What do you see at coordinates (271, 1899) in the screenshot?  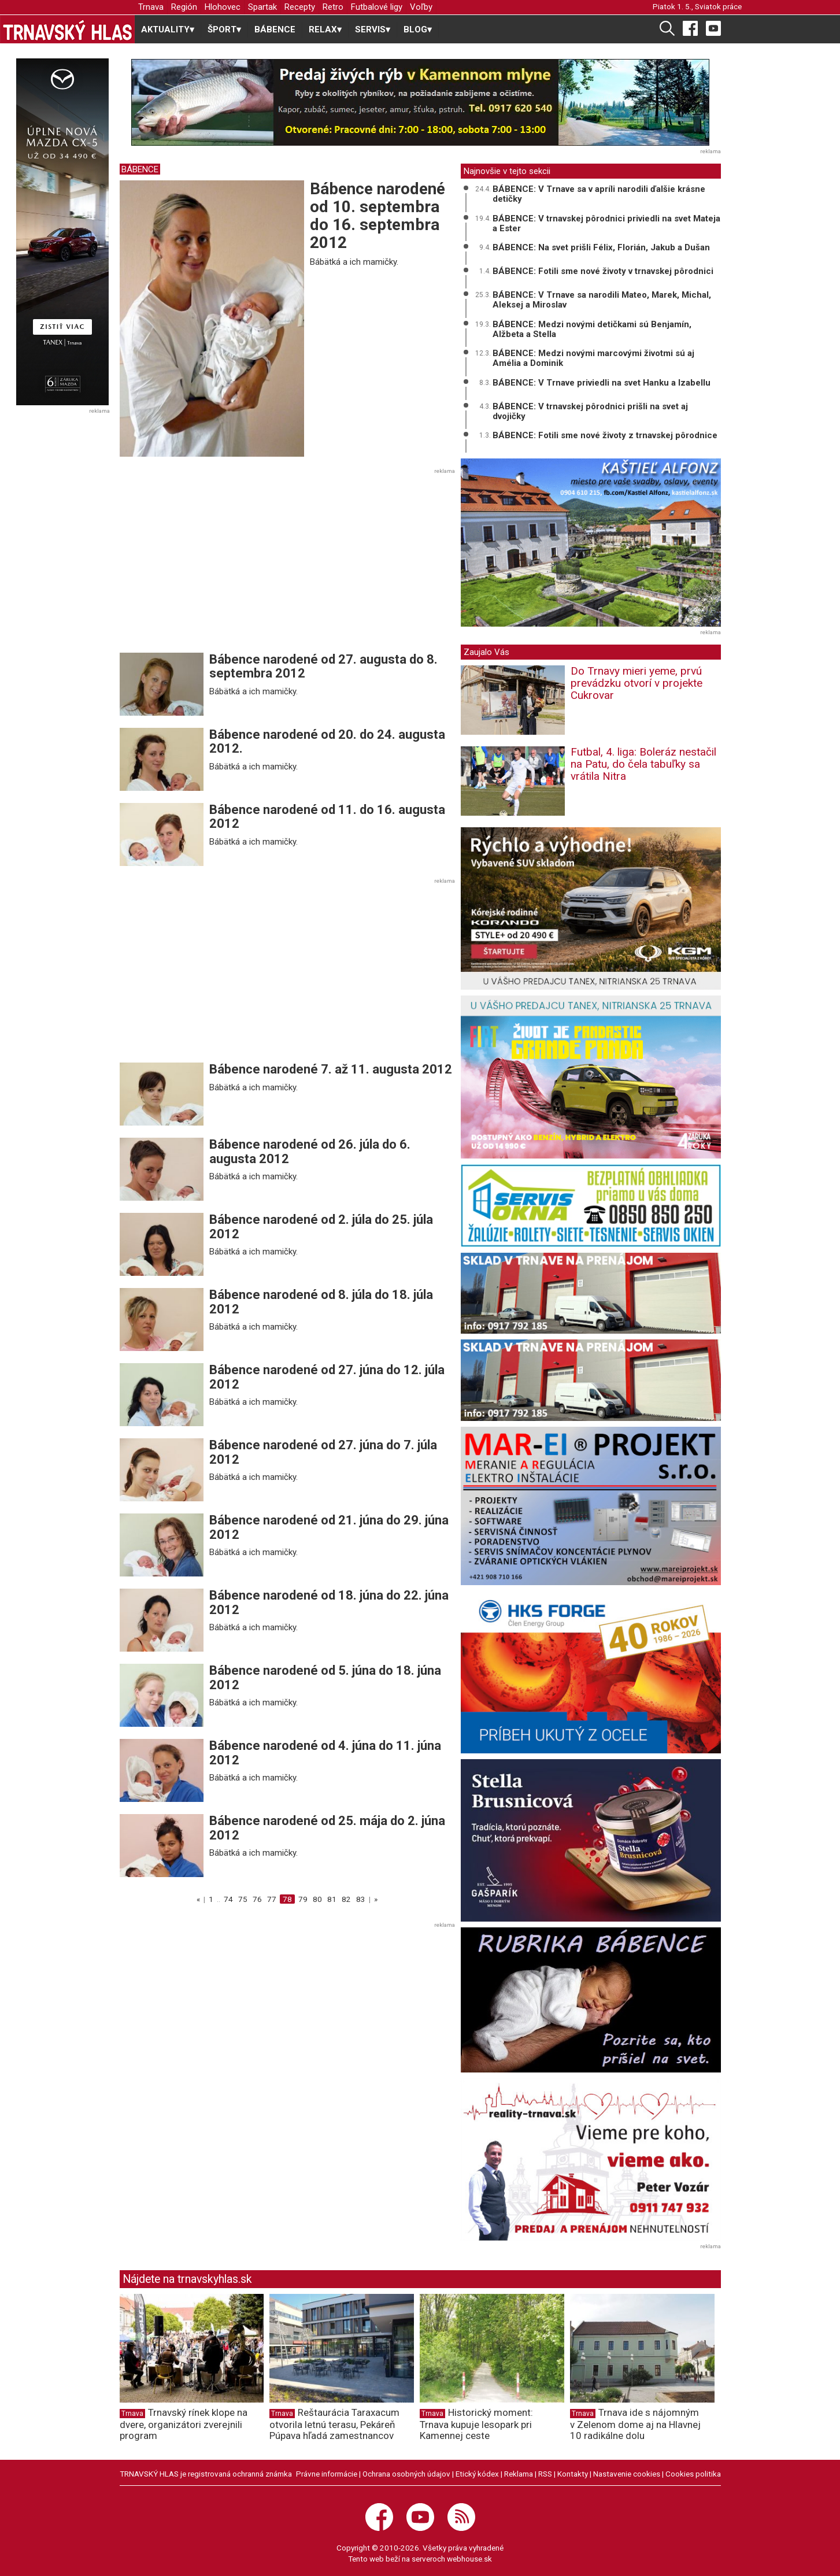 I see `77` at bounding box center [271, 1899].